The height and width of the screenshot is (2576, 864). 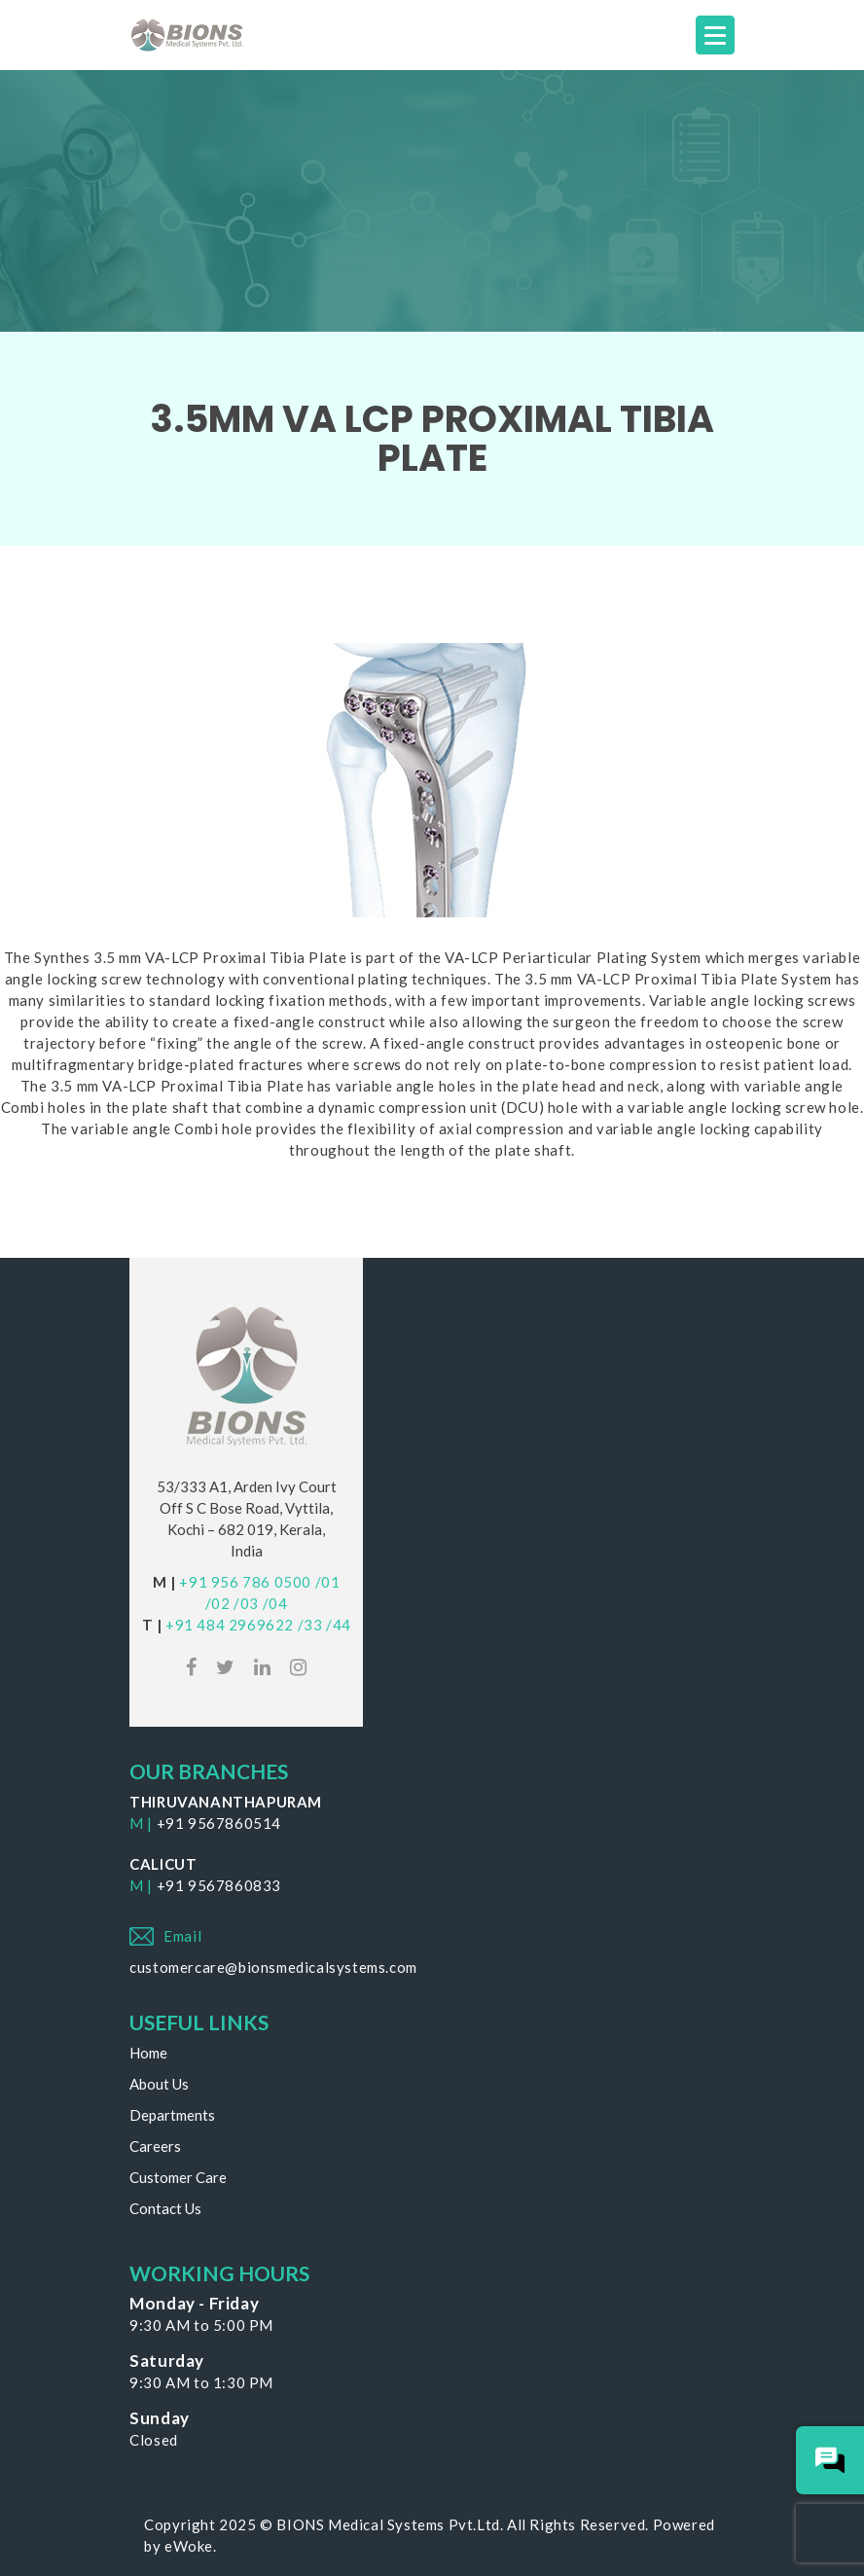 What do you see at coordinates (148, 2052) in the screenshot?
I see `Home` at bounding box center [148, 2052].